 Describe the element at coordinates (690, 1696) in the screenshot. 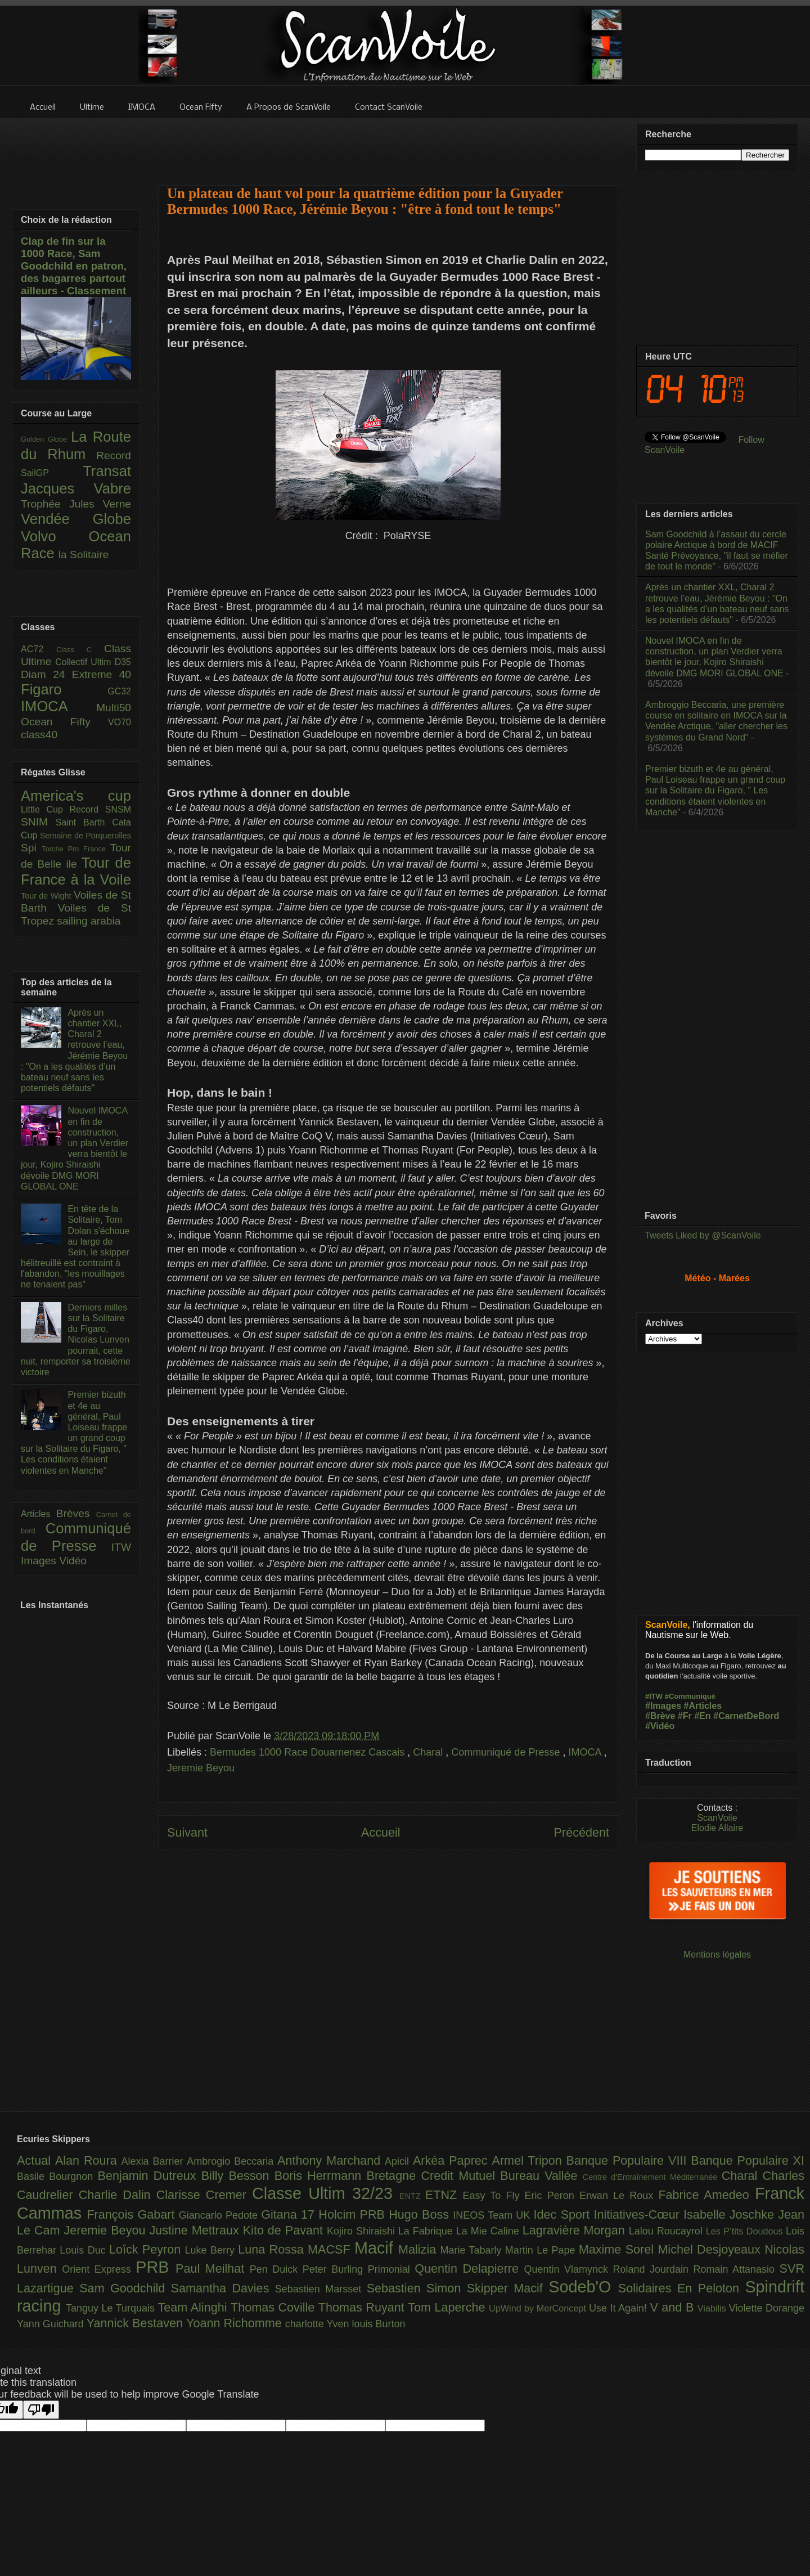

I see `#Communiqué` at that location.